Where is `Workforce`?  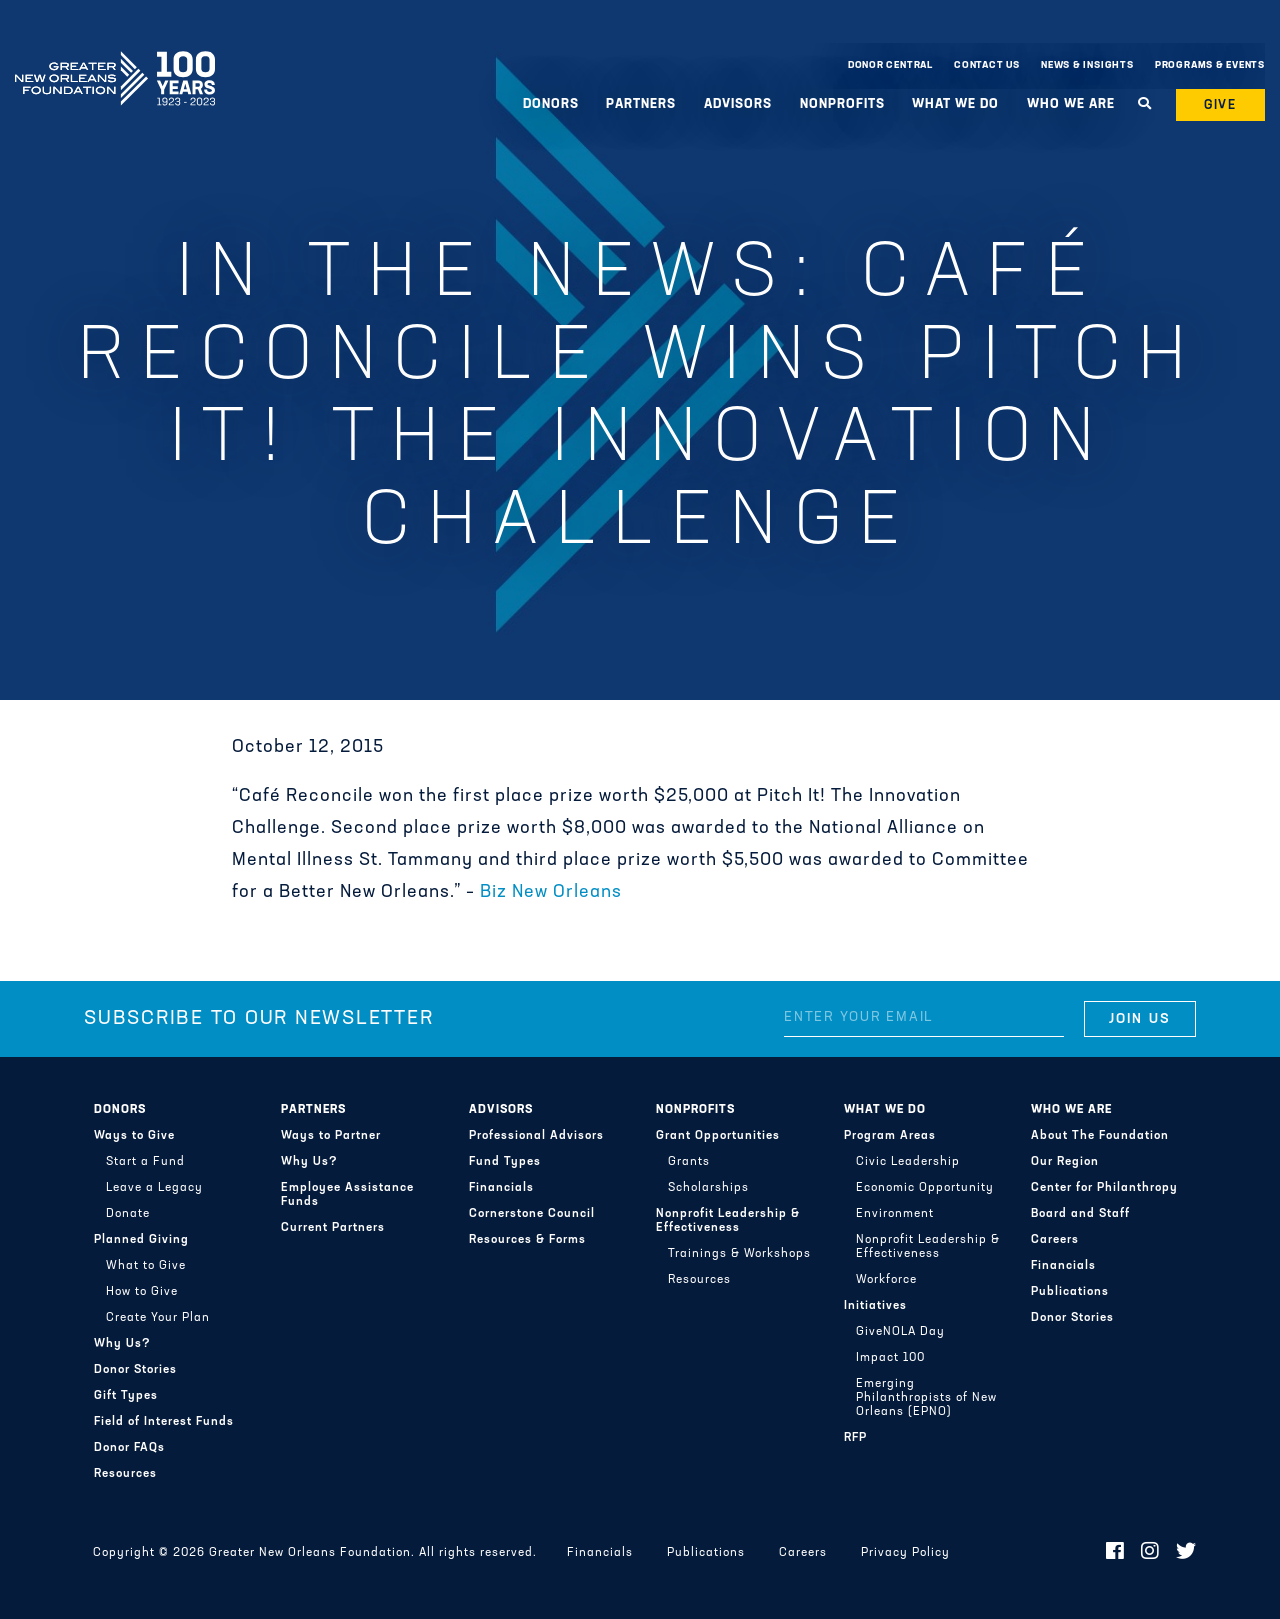 Workforce is located at coordinates (886, 1280).